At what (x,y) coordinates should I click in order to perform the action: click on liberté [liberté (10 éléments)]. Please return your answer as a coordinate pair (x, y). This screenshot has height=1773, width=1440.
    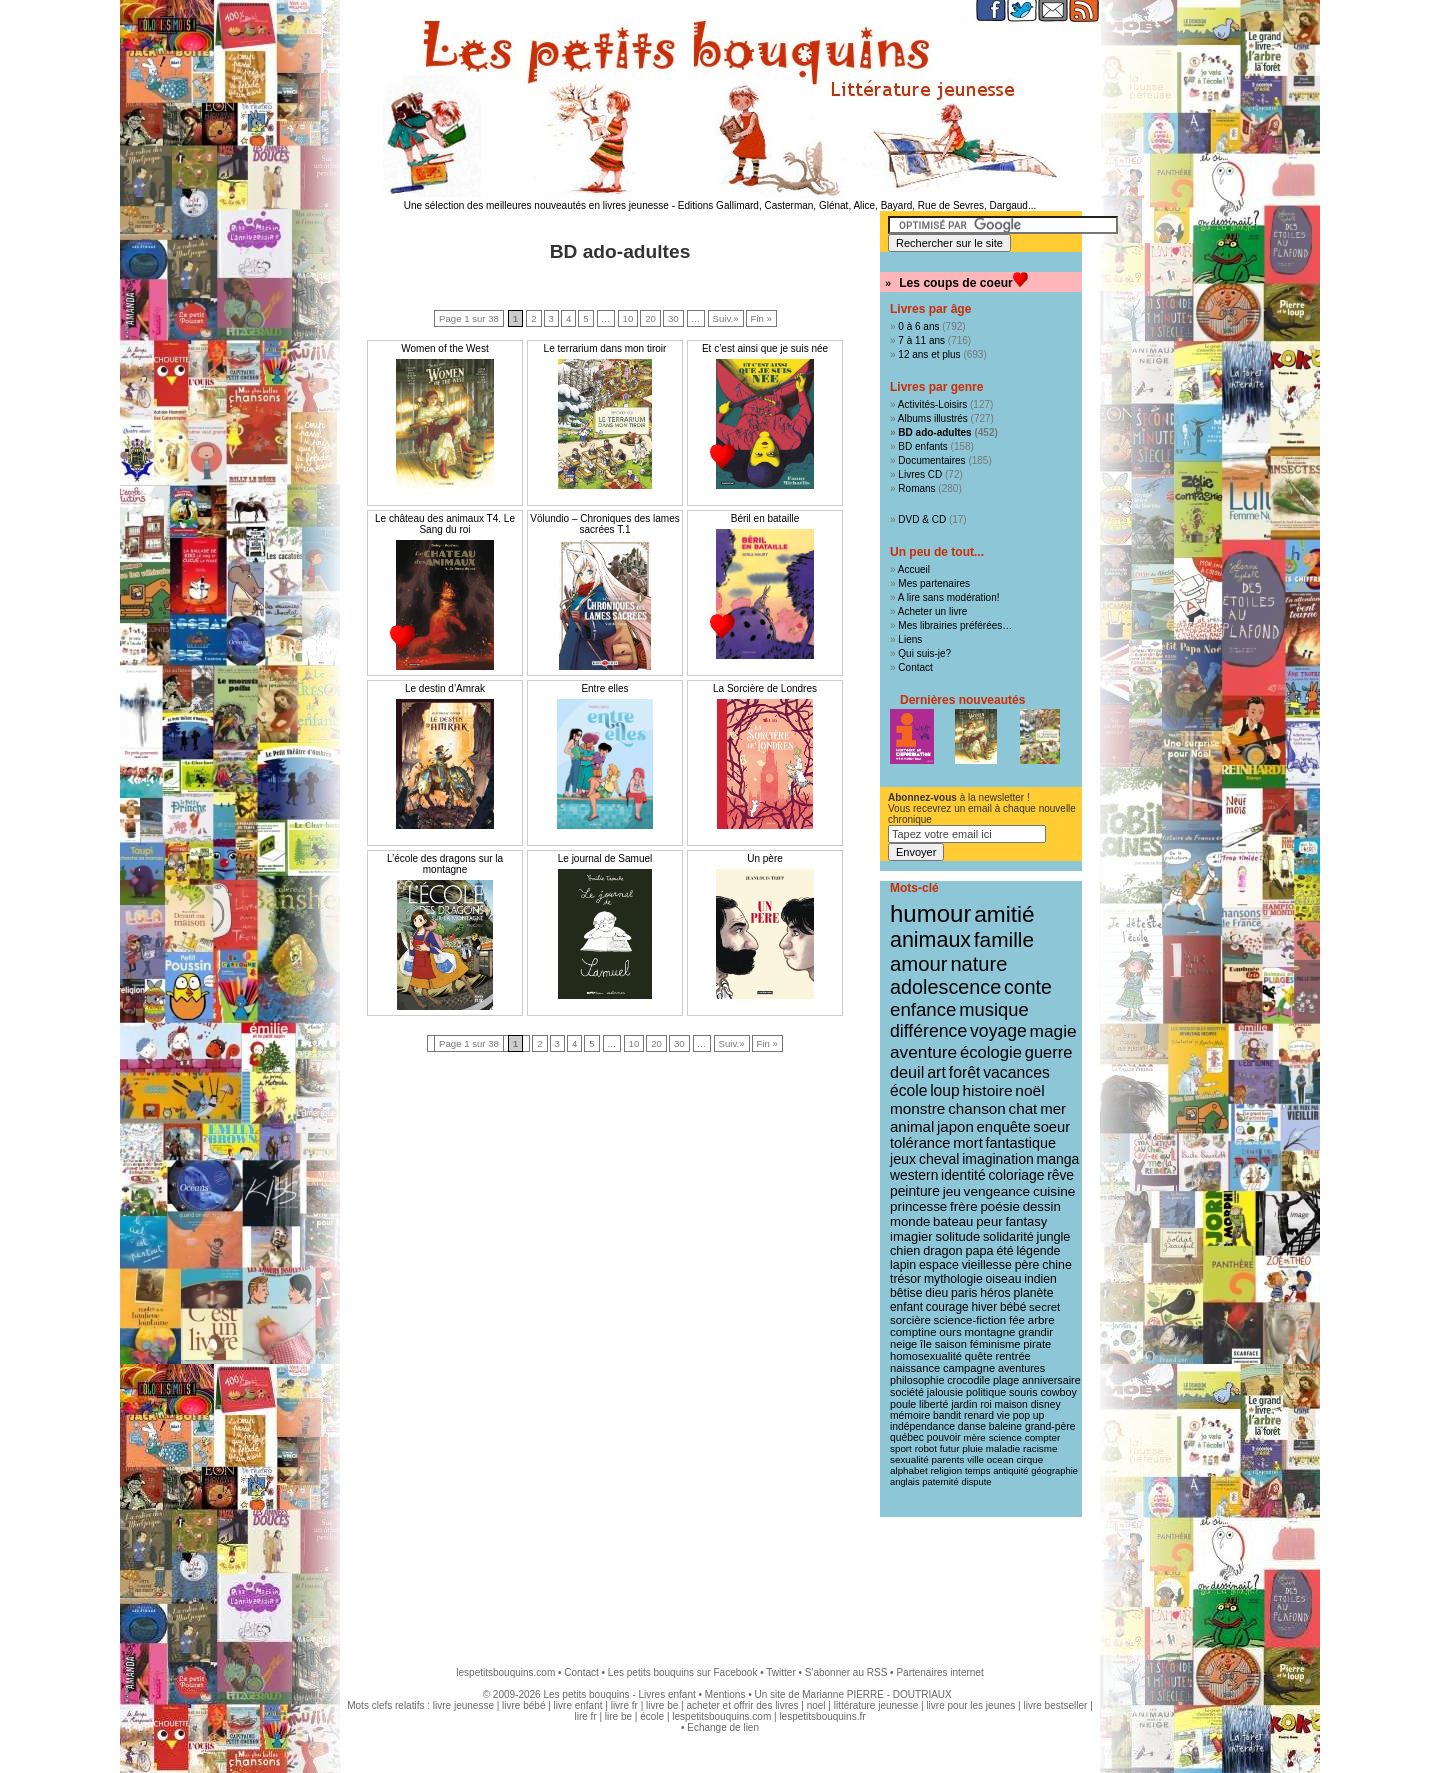
    Looking at the image, I should click on (933, 1404).